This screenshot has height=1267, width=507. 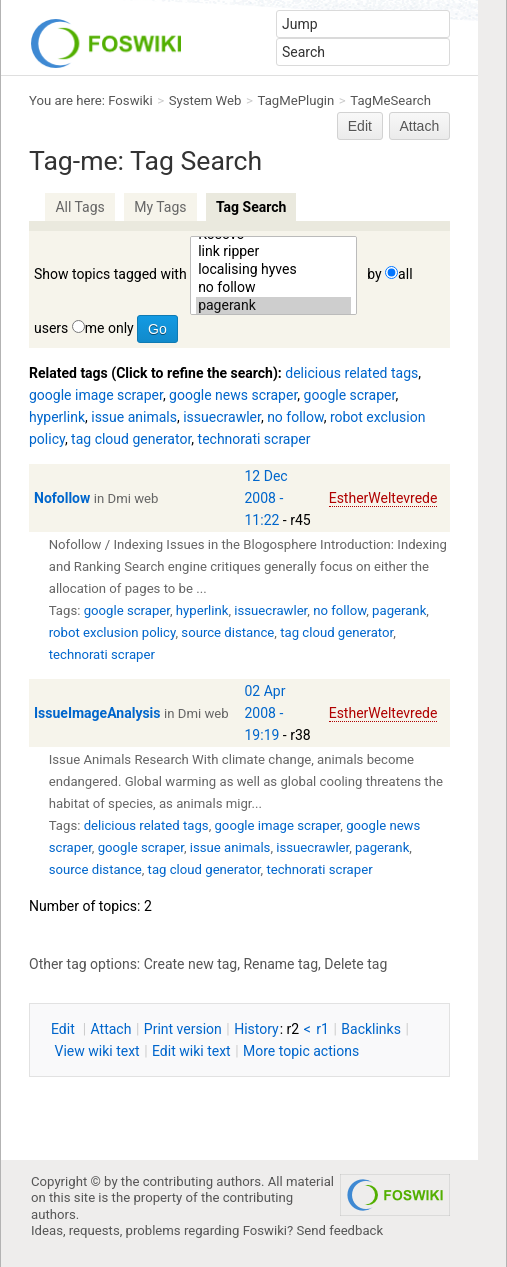 I want to click on System Web, so click(x=205, y=100).